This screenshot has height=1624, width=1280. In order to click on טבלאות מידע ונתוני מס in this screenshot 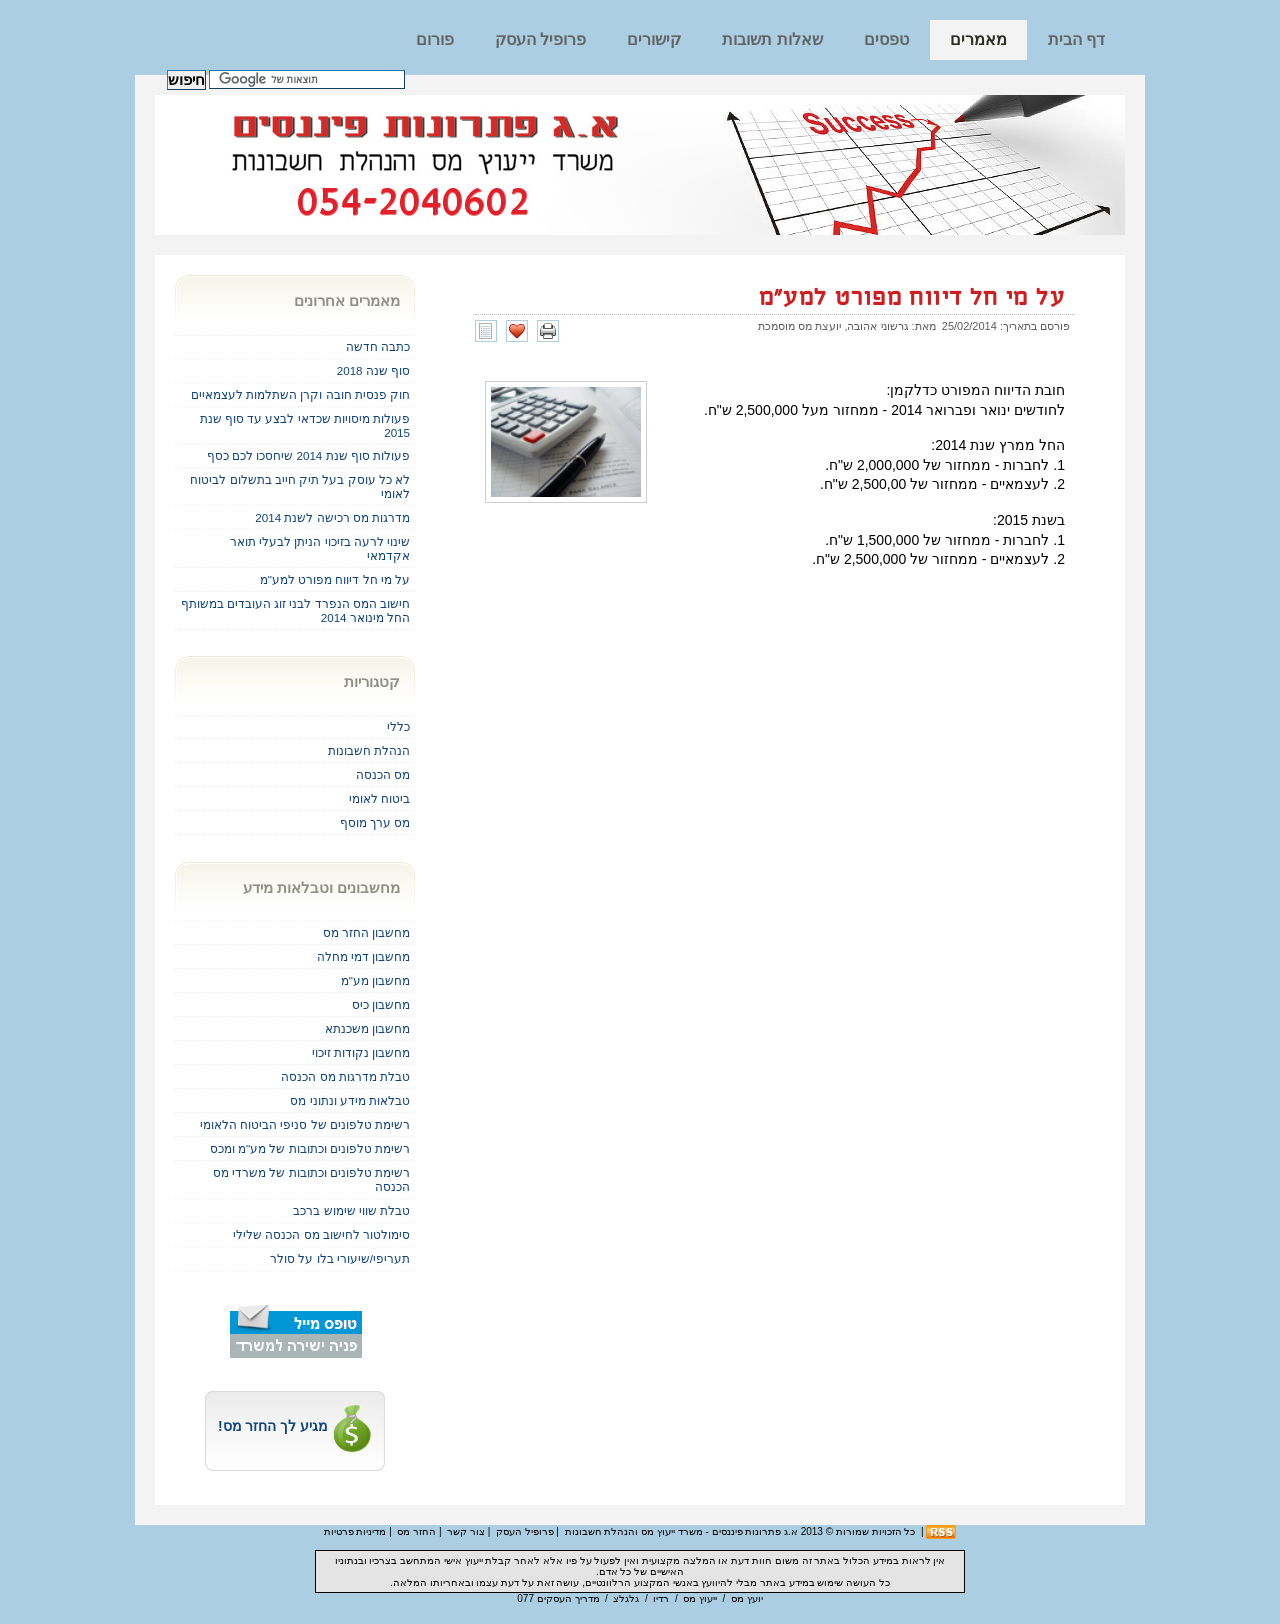, I will do `click(350, 1100)`.